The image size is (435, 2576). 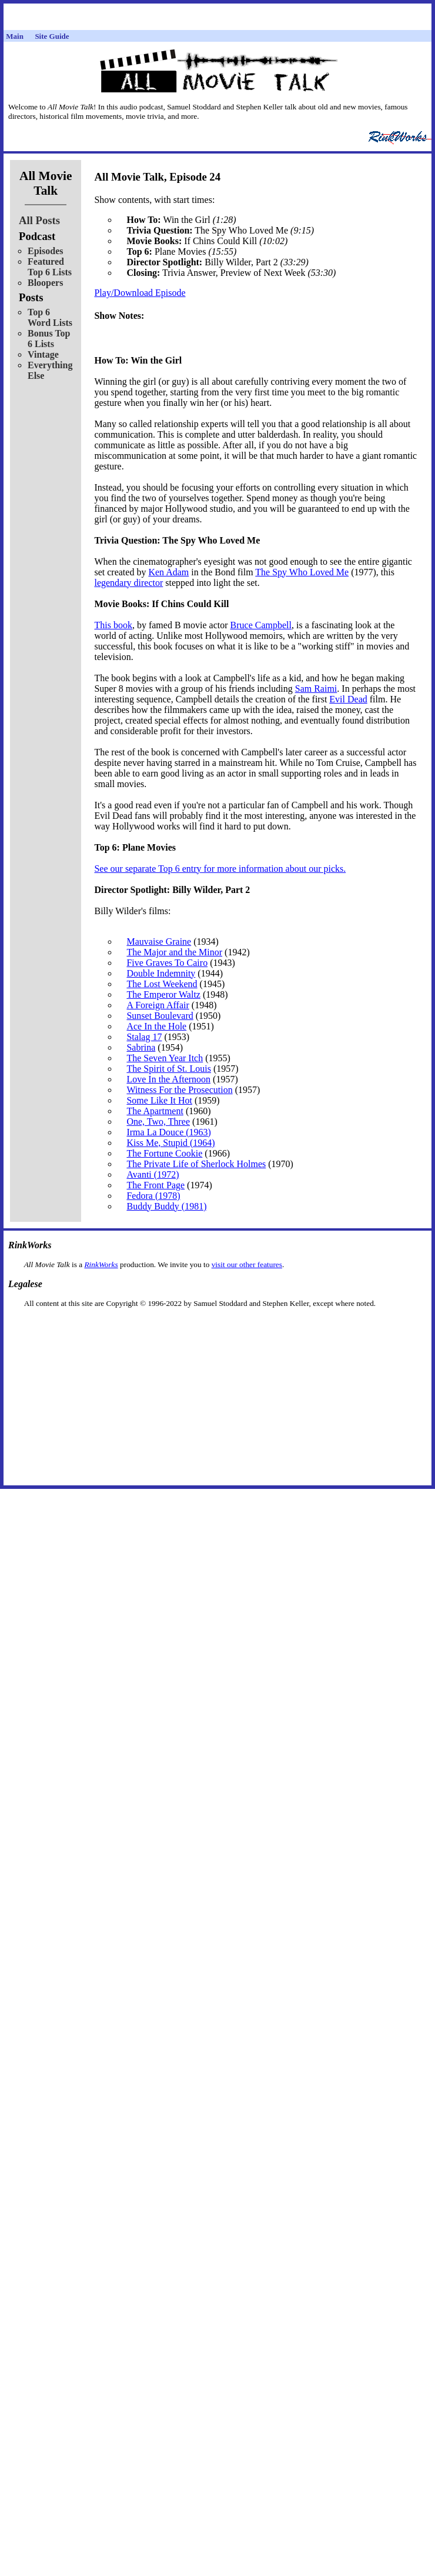 I want to click on Avanti (1972), so click(x=152, y=1174).